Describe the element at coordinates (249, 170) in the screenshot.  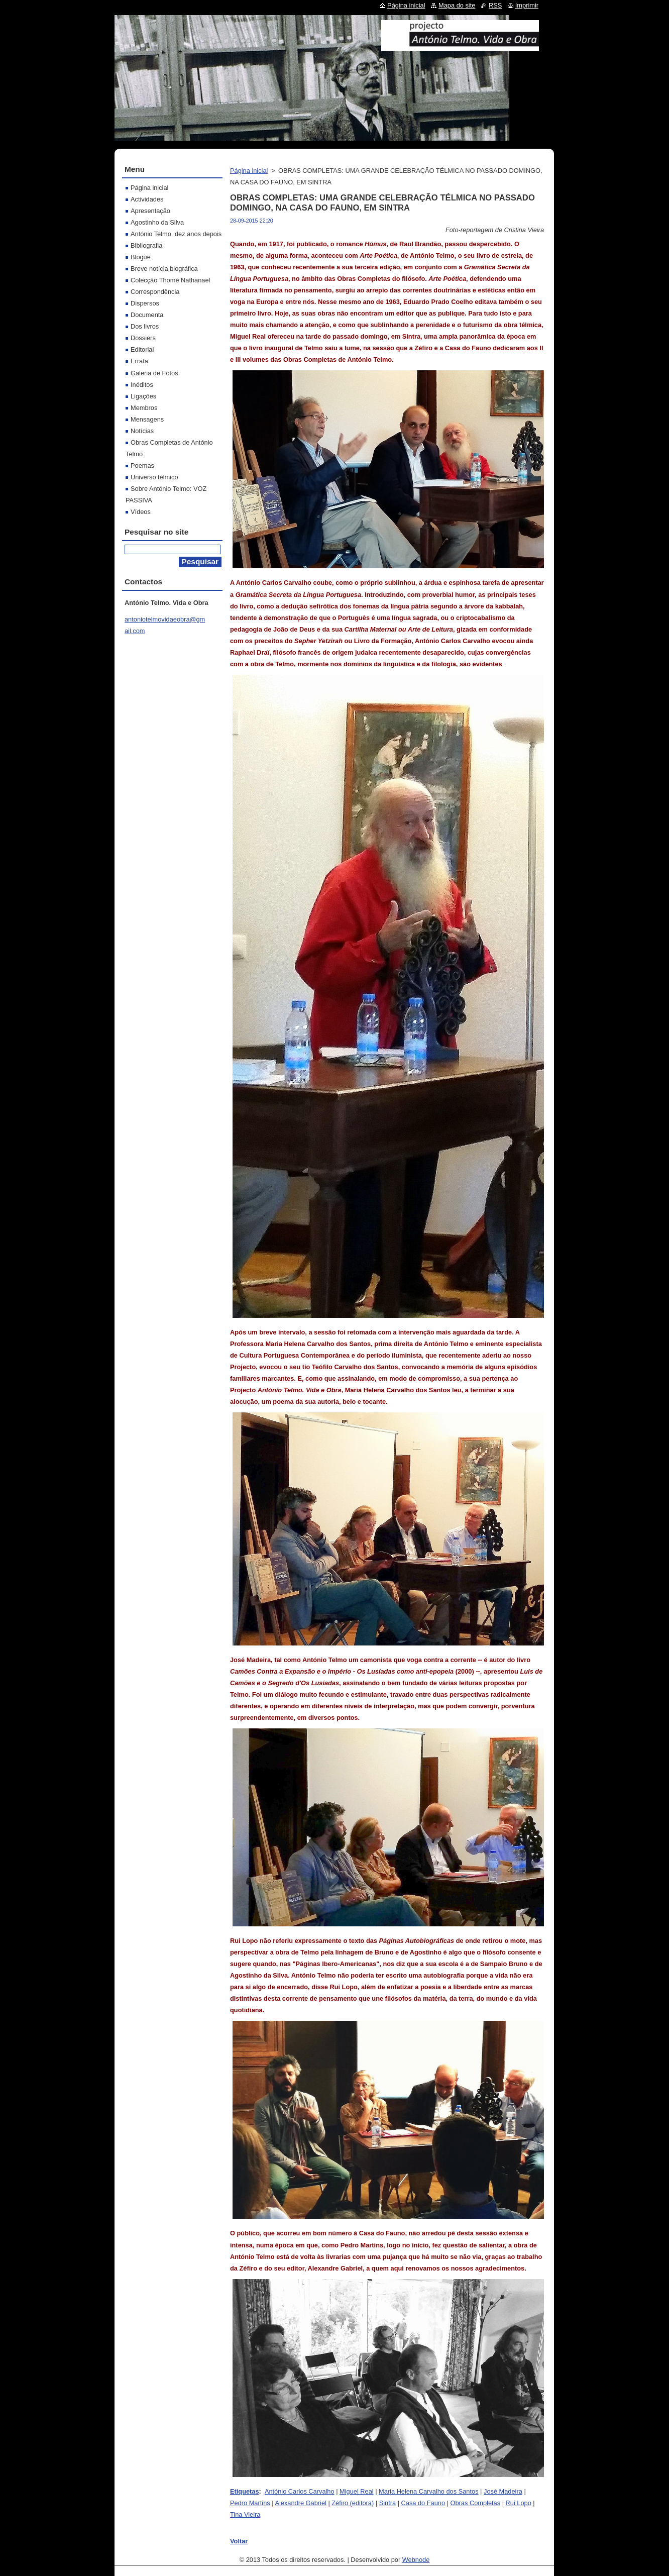
I see `Página inicial` at that location.